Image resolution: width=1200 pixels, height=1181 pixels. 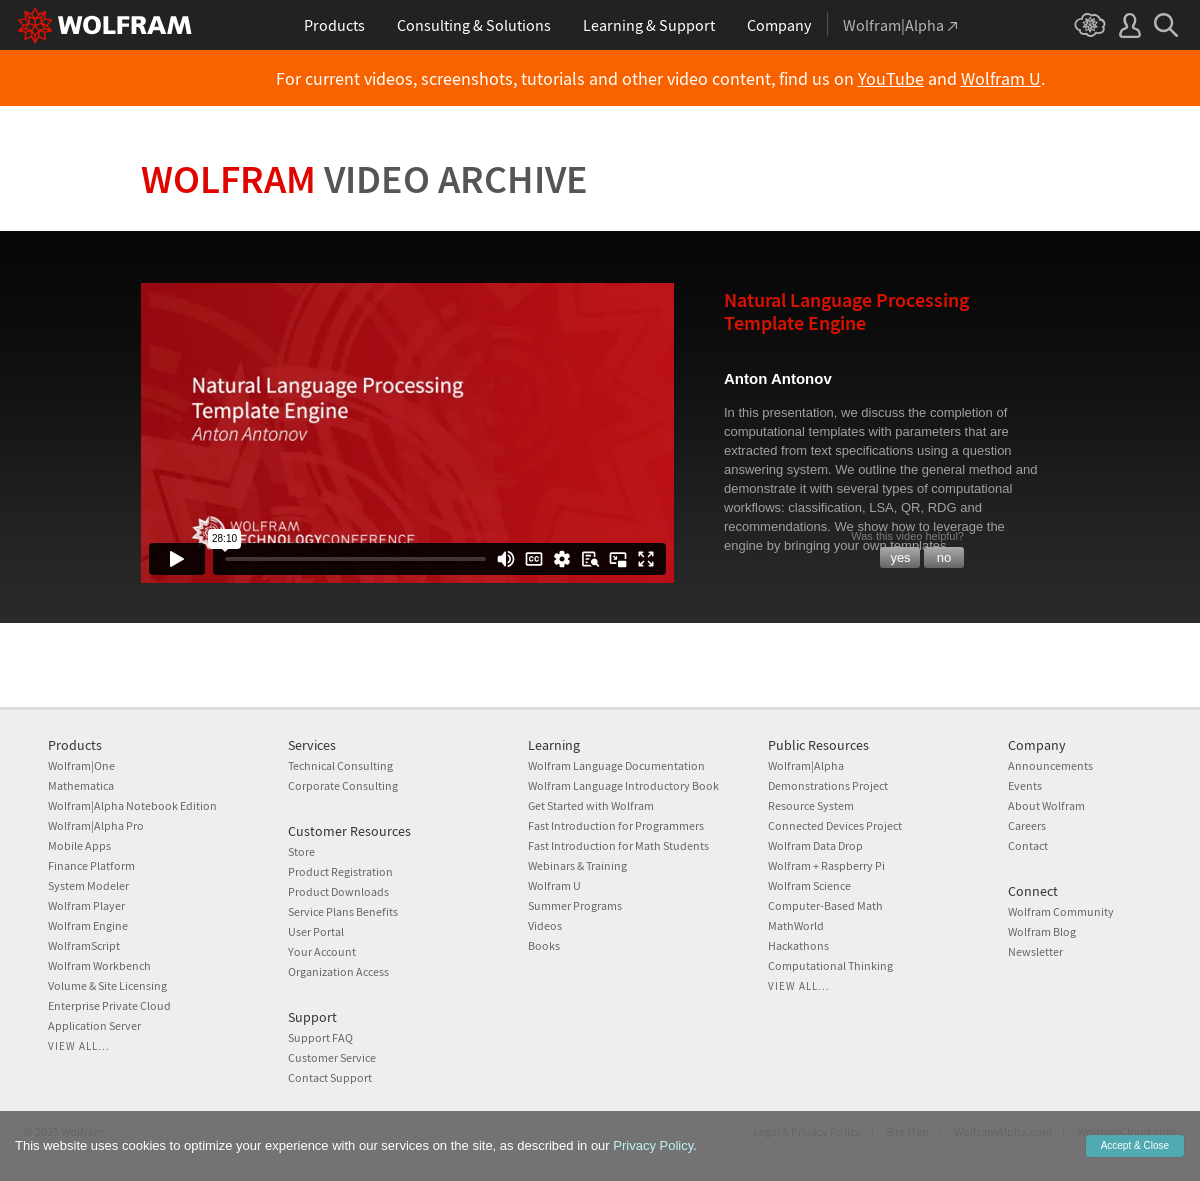 What do you see at coordinates (316, 931) in the screenshot?
I see `User Portal` at bounding box center [316, 931].